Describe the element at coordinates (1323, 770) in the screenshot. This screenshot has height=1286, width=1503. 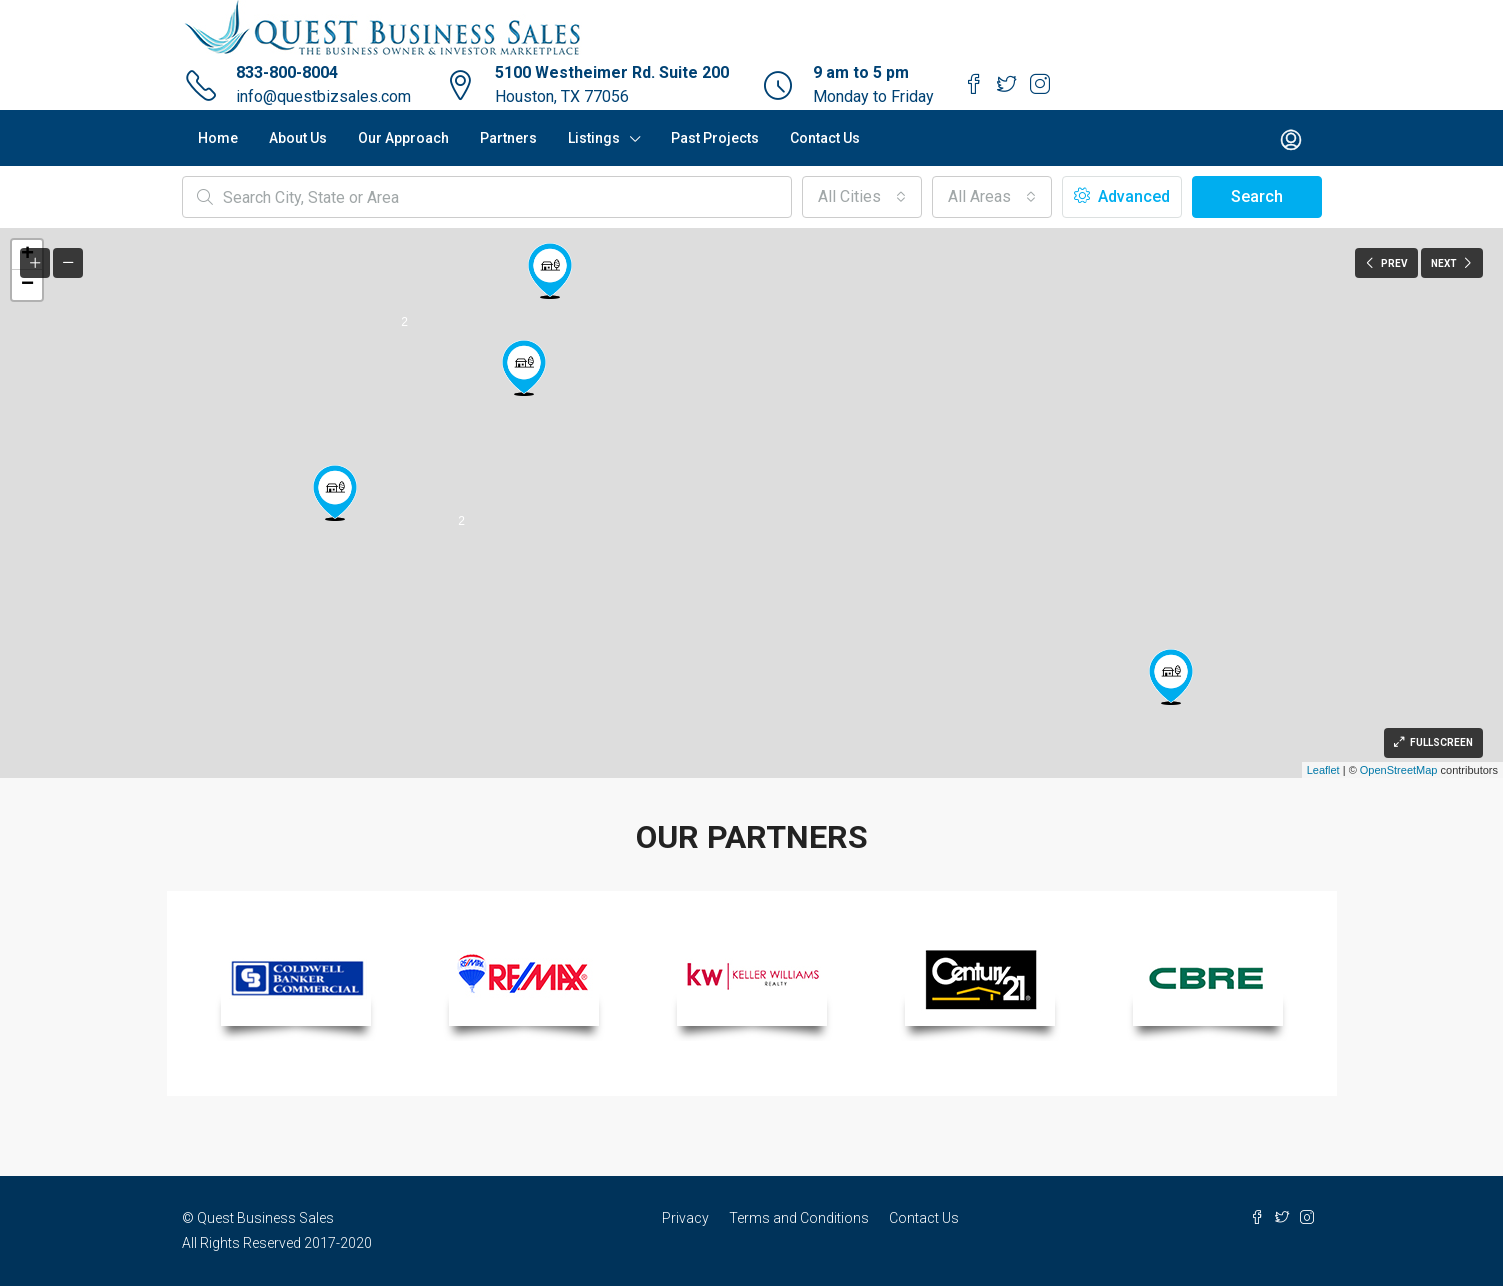
I see `Leaflet` at that location.